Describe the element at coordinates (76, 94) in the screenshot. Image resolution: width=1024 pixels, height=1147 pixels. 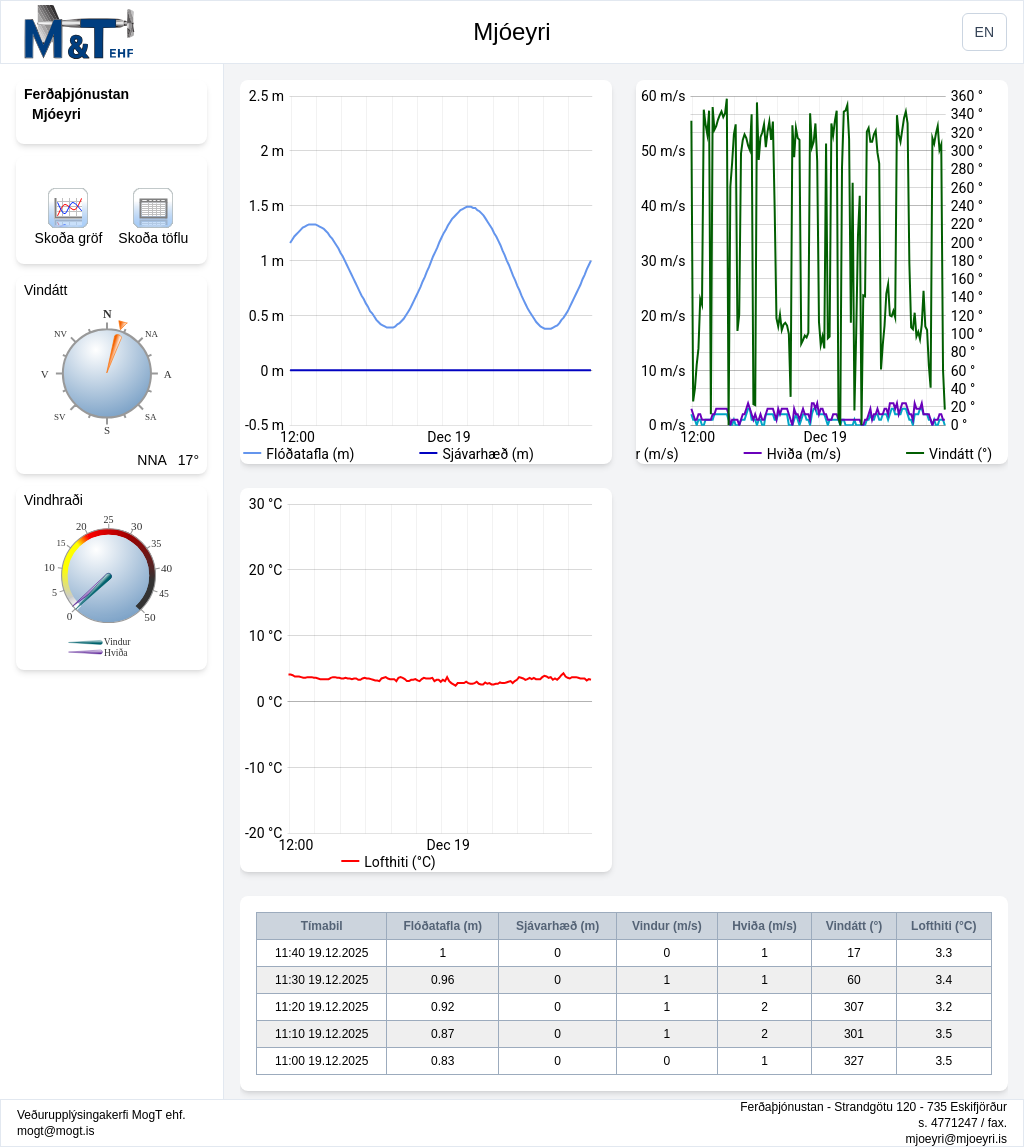
I see `Ferðaþjónustan` at that location.